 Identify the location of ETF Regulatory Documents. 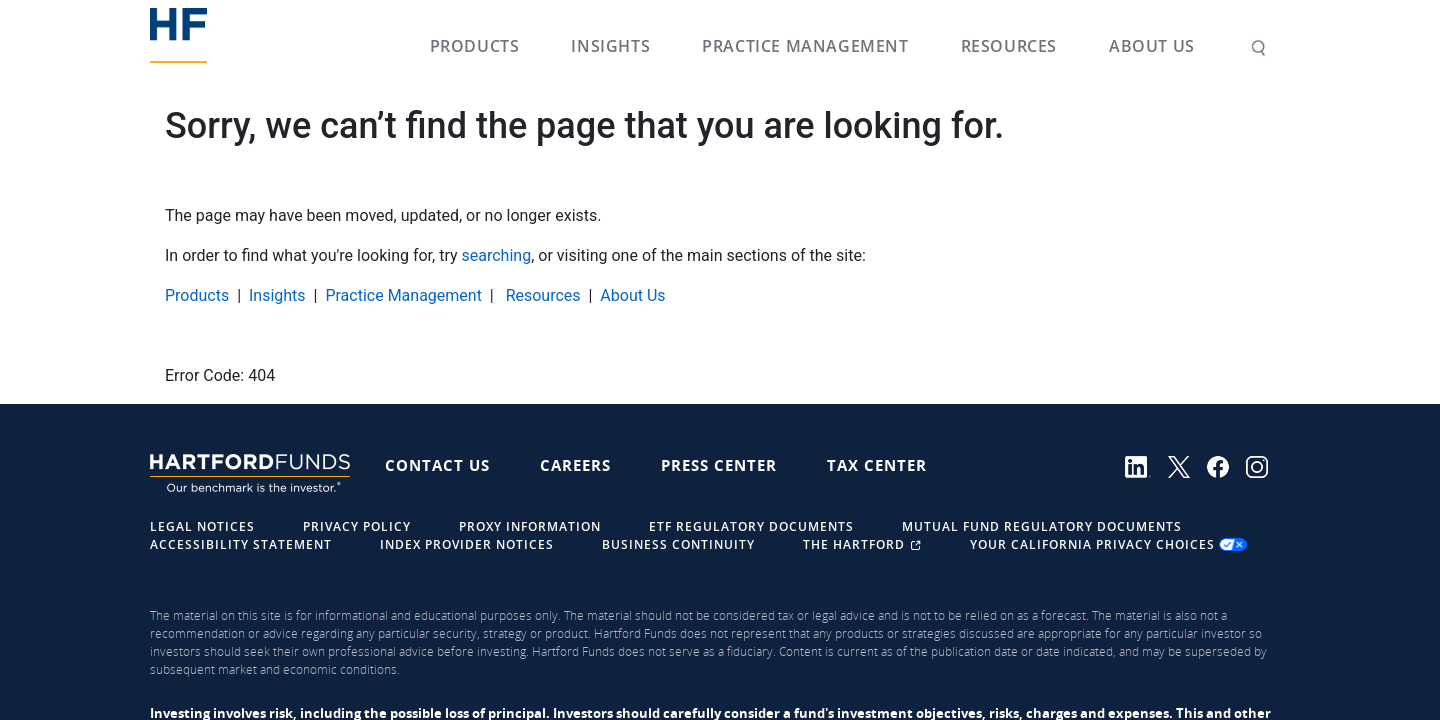
(751, 526).